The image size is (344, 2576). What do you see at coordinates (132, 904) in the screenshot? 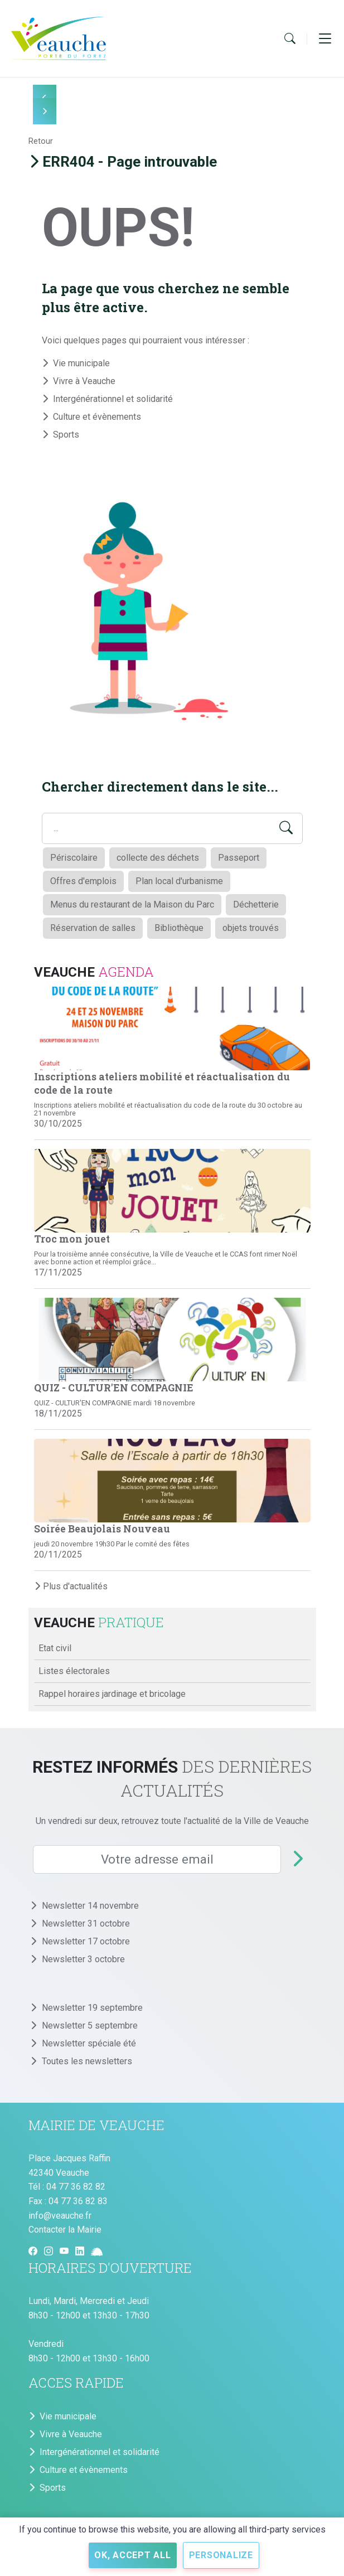
I see `Menus du restaurant de la Maison du Parc` at bounding box center [132, 904].